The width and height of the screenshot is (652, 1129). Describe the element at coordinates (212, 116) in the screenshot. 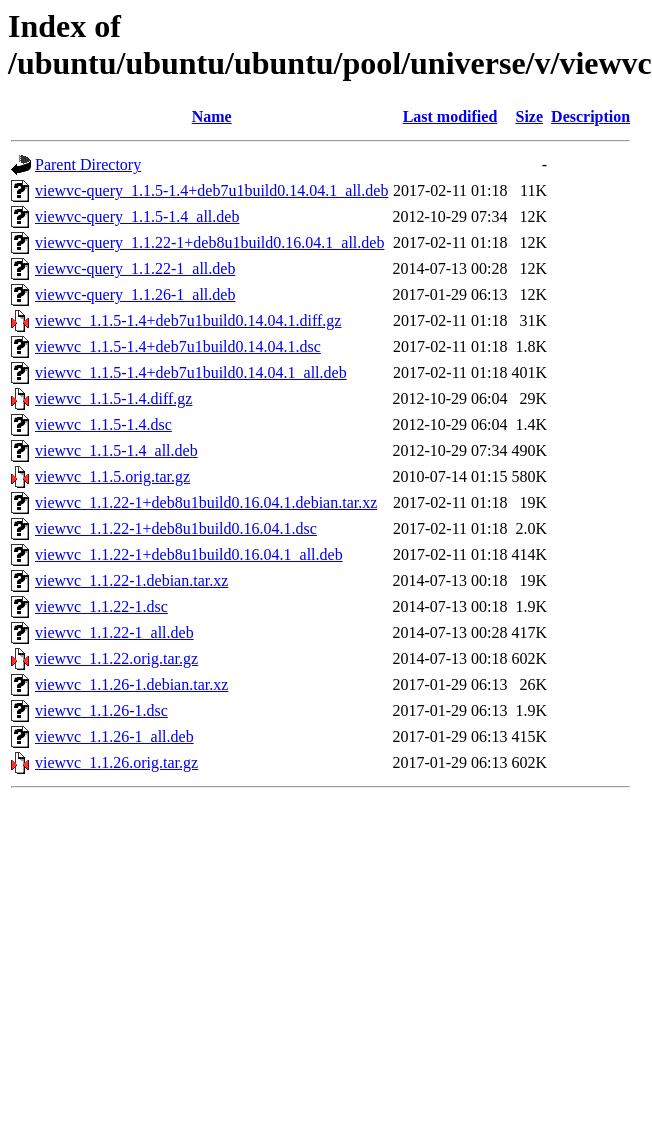

I see `Name` at that location.